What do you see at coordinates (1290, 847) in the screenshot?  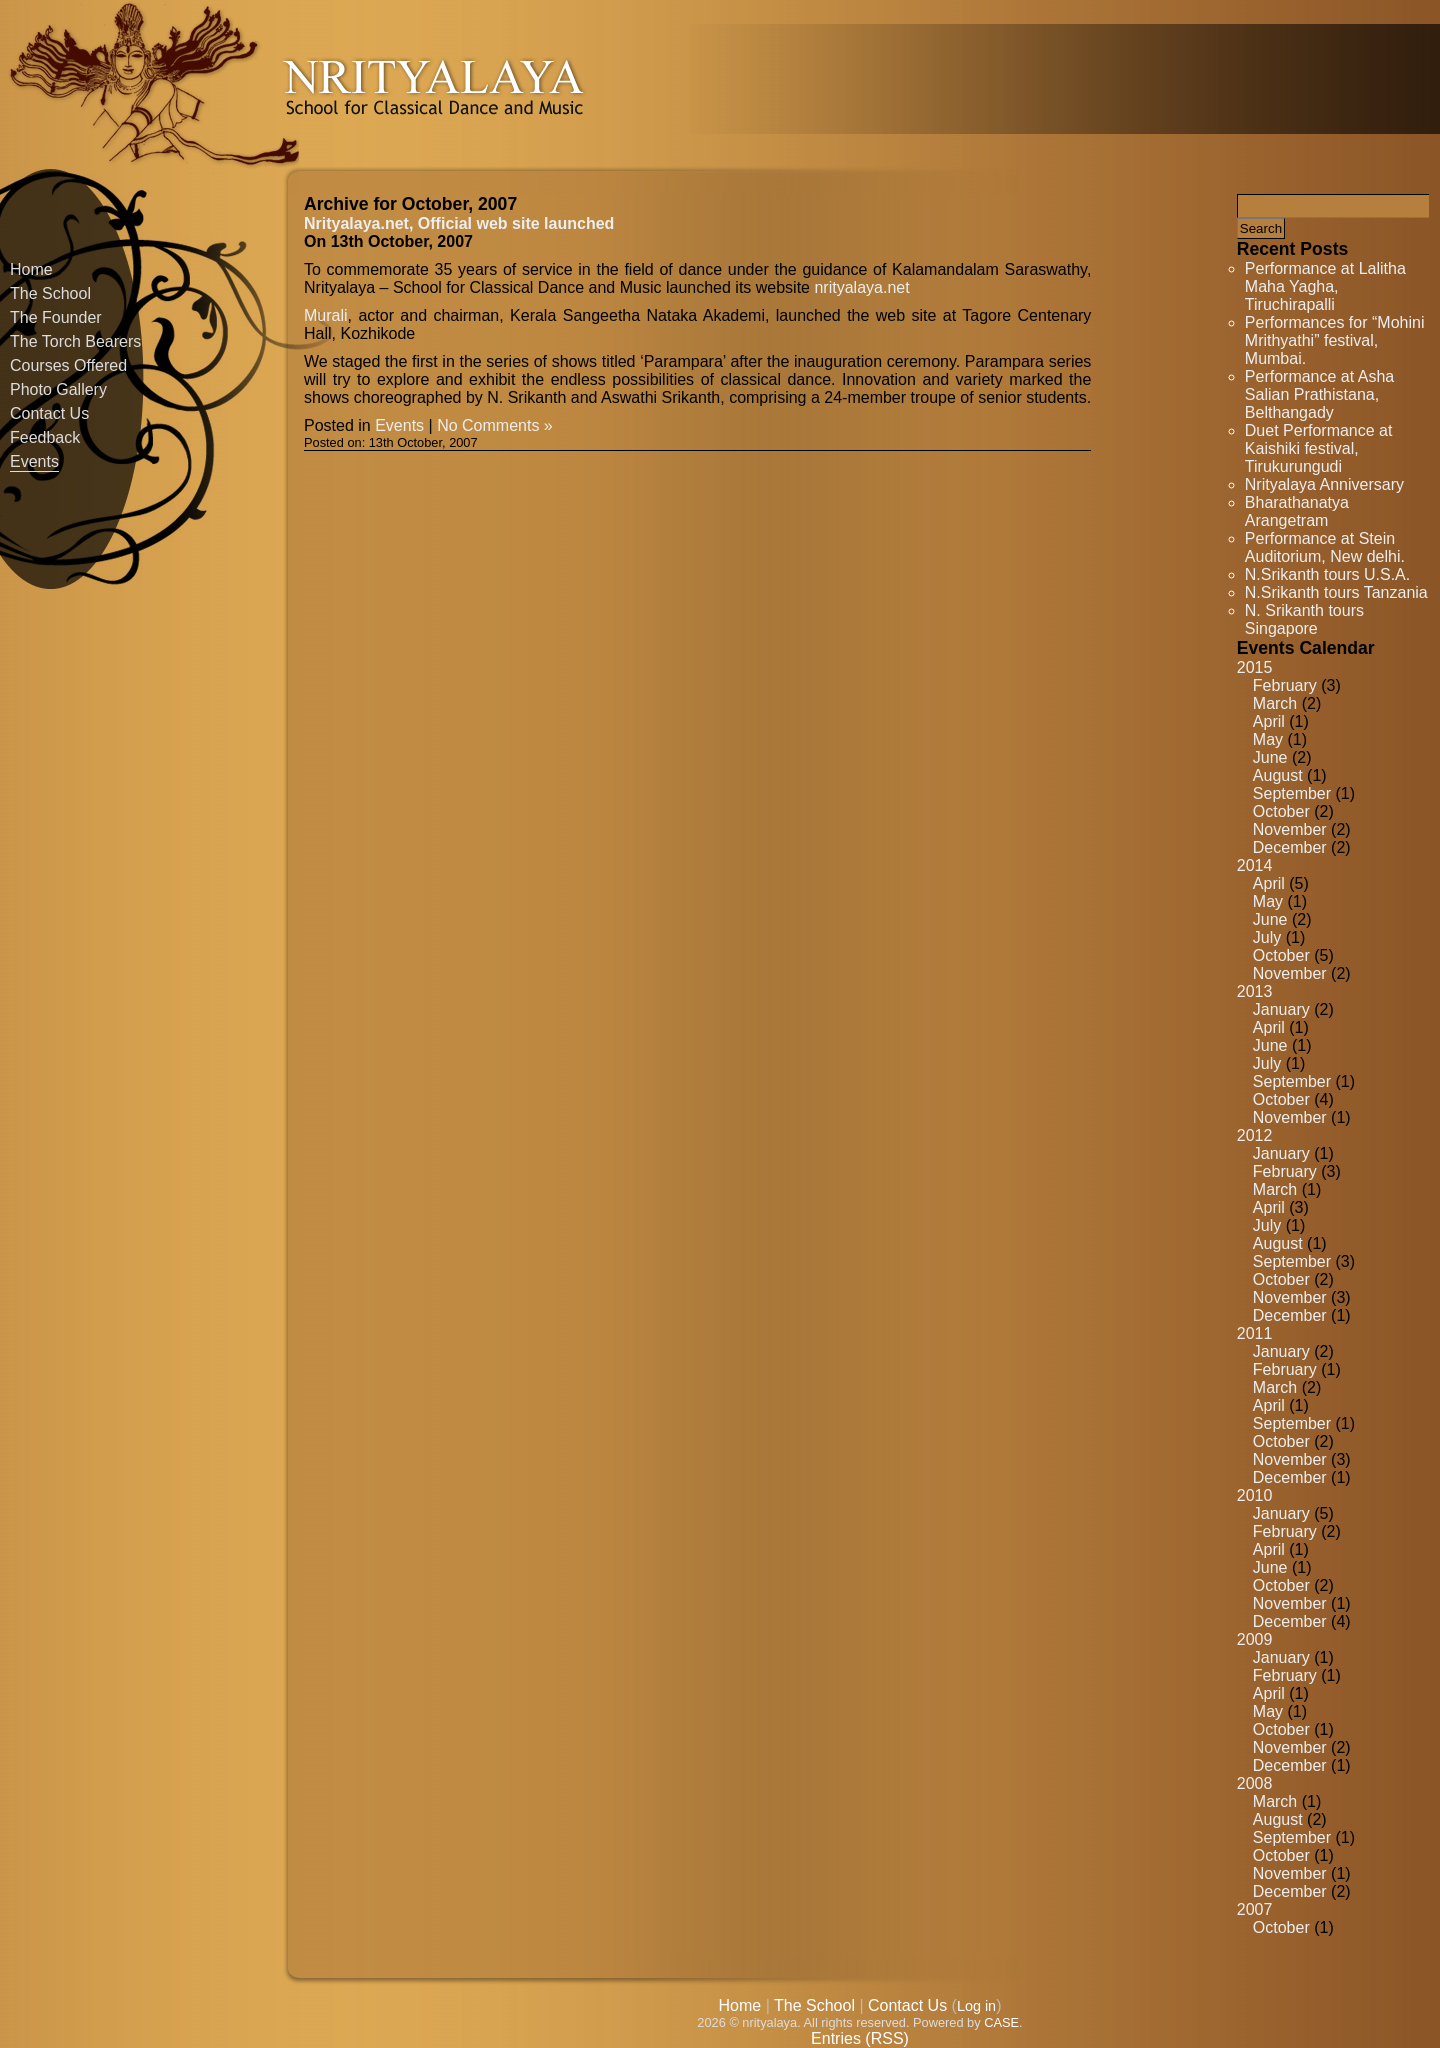 I see `December` at bounding box center [1290, 847].